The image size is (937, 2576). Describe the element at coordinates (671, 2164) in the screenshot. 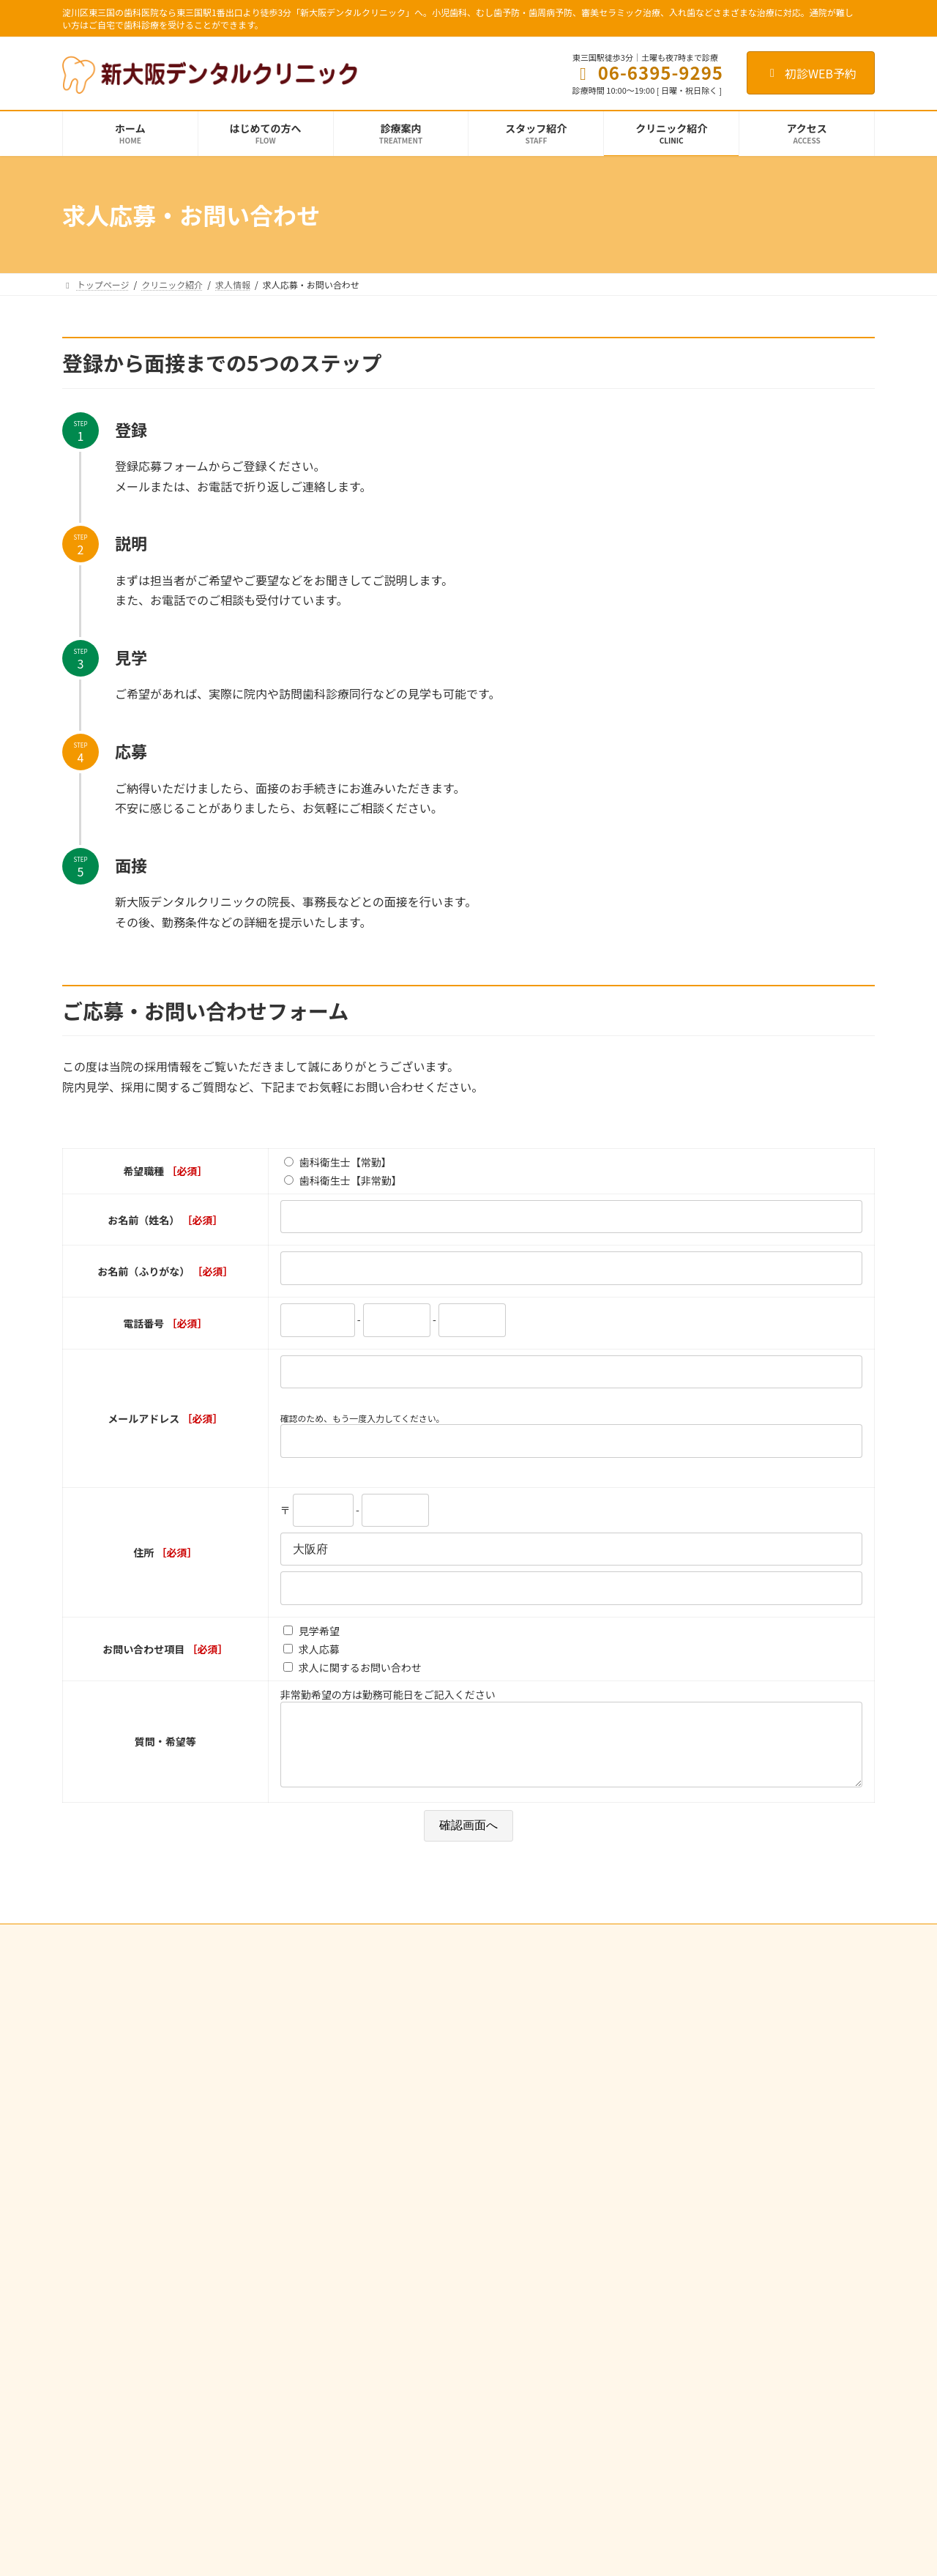

I see `施設基準に関する掲示` at that location.